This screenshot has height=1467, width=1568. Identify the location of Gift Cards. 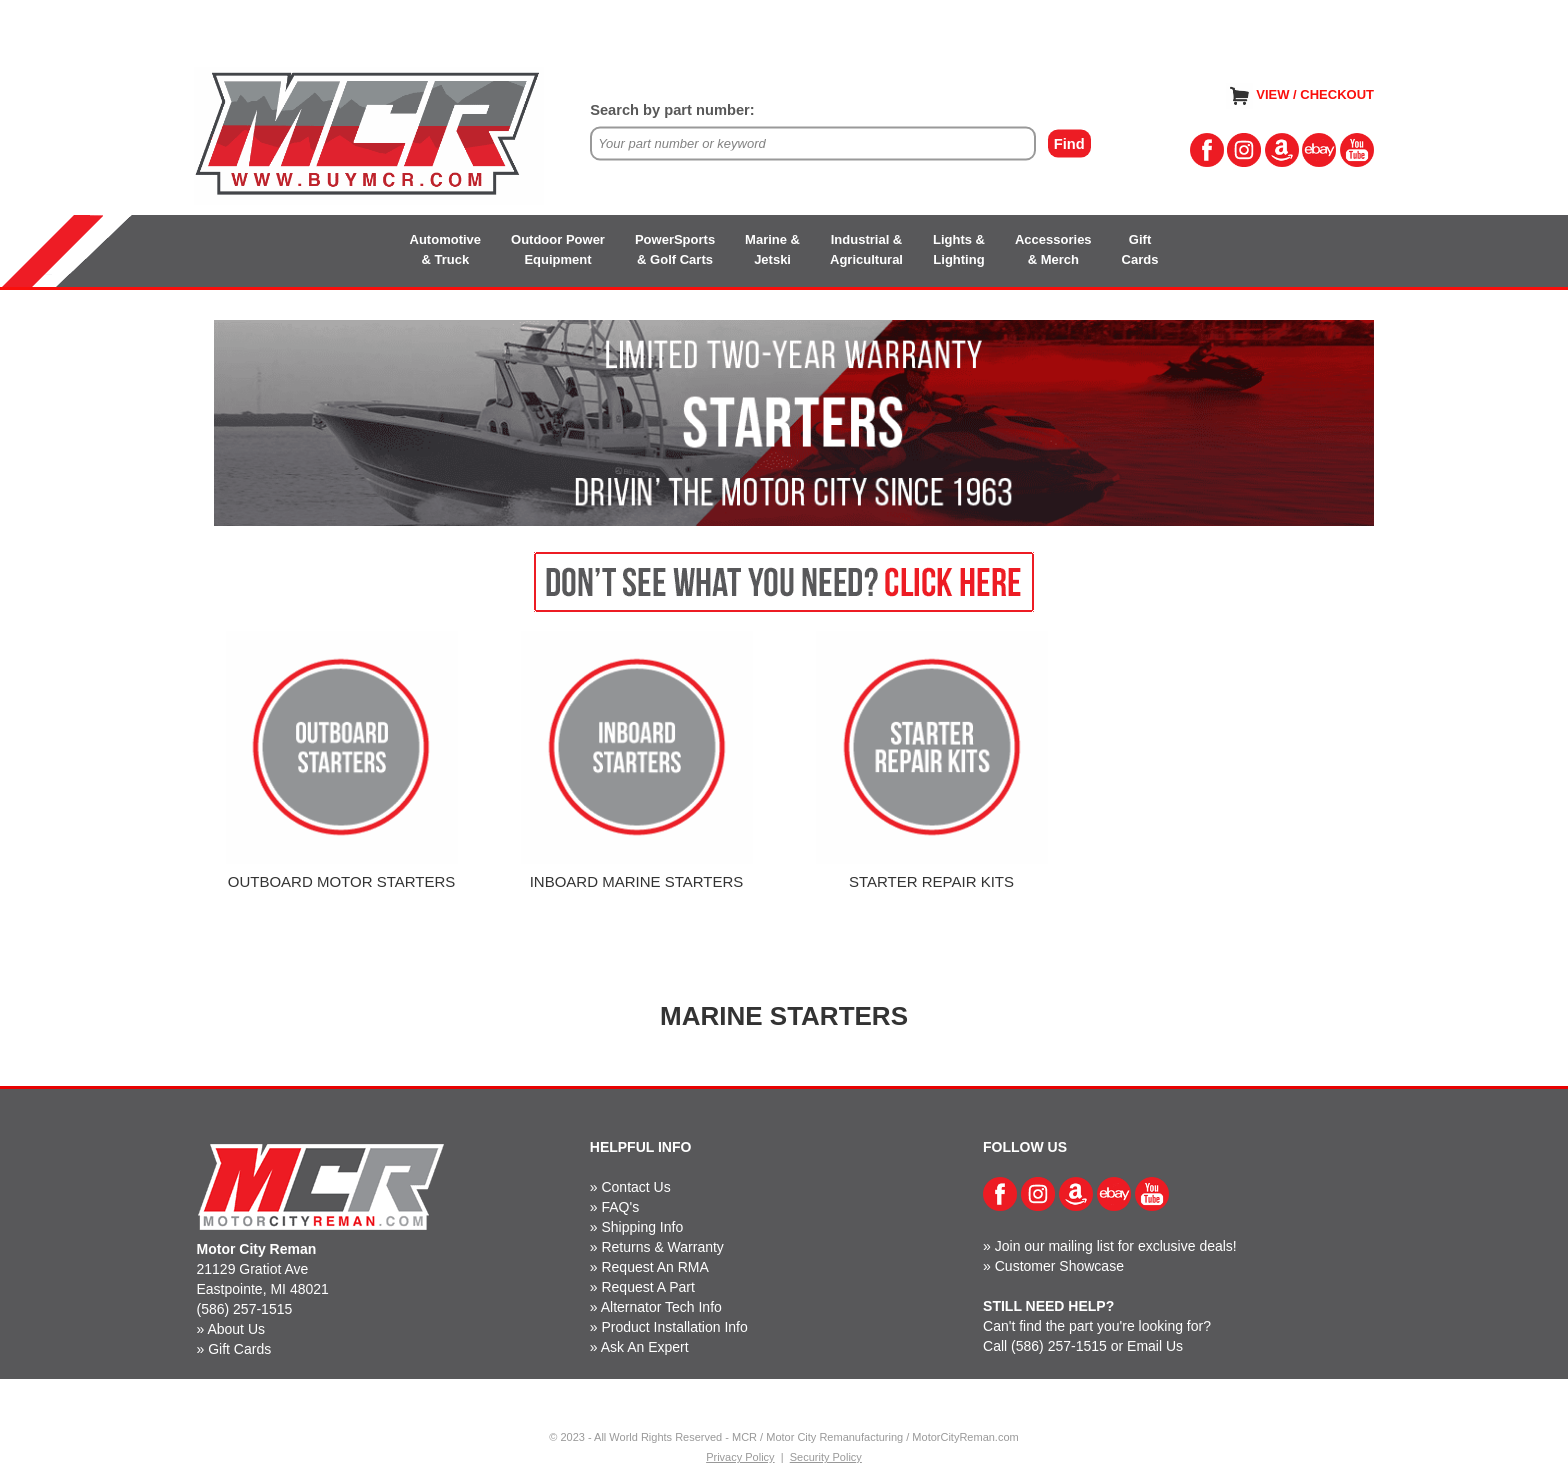
(239, 1349).